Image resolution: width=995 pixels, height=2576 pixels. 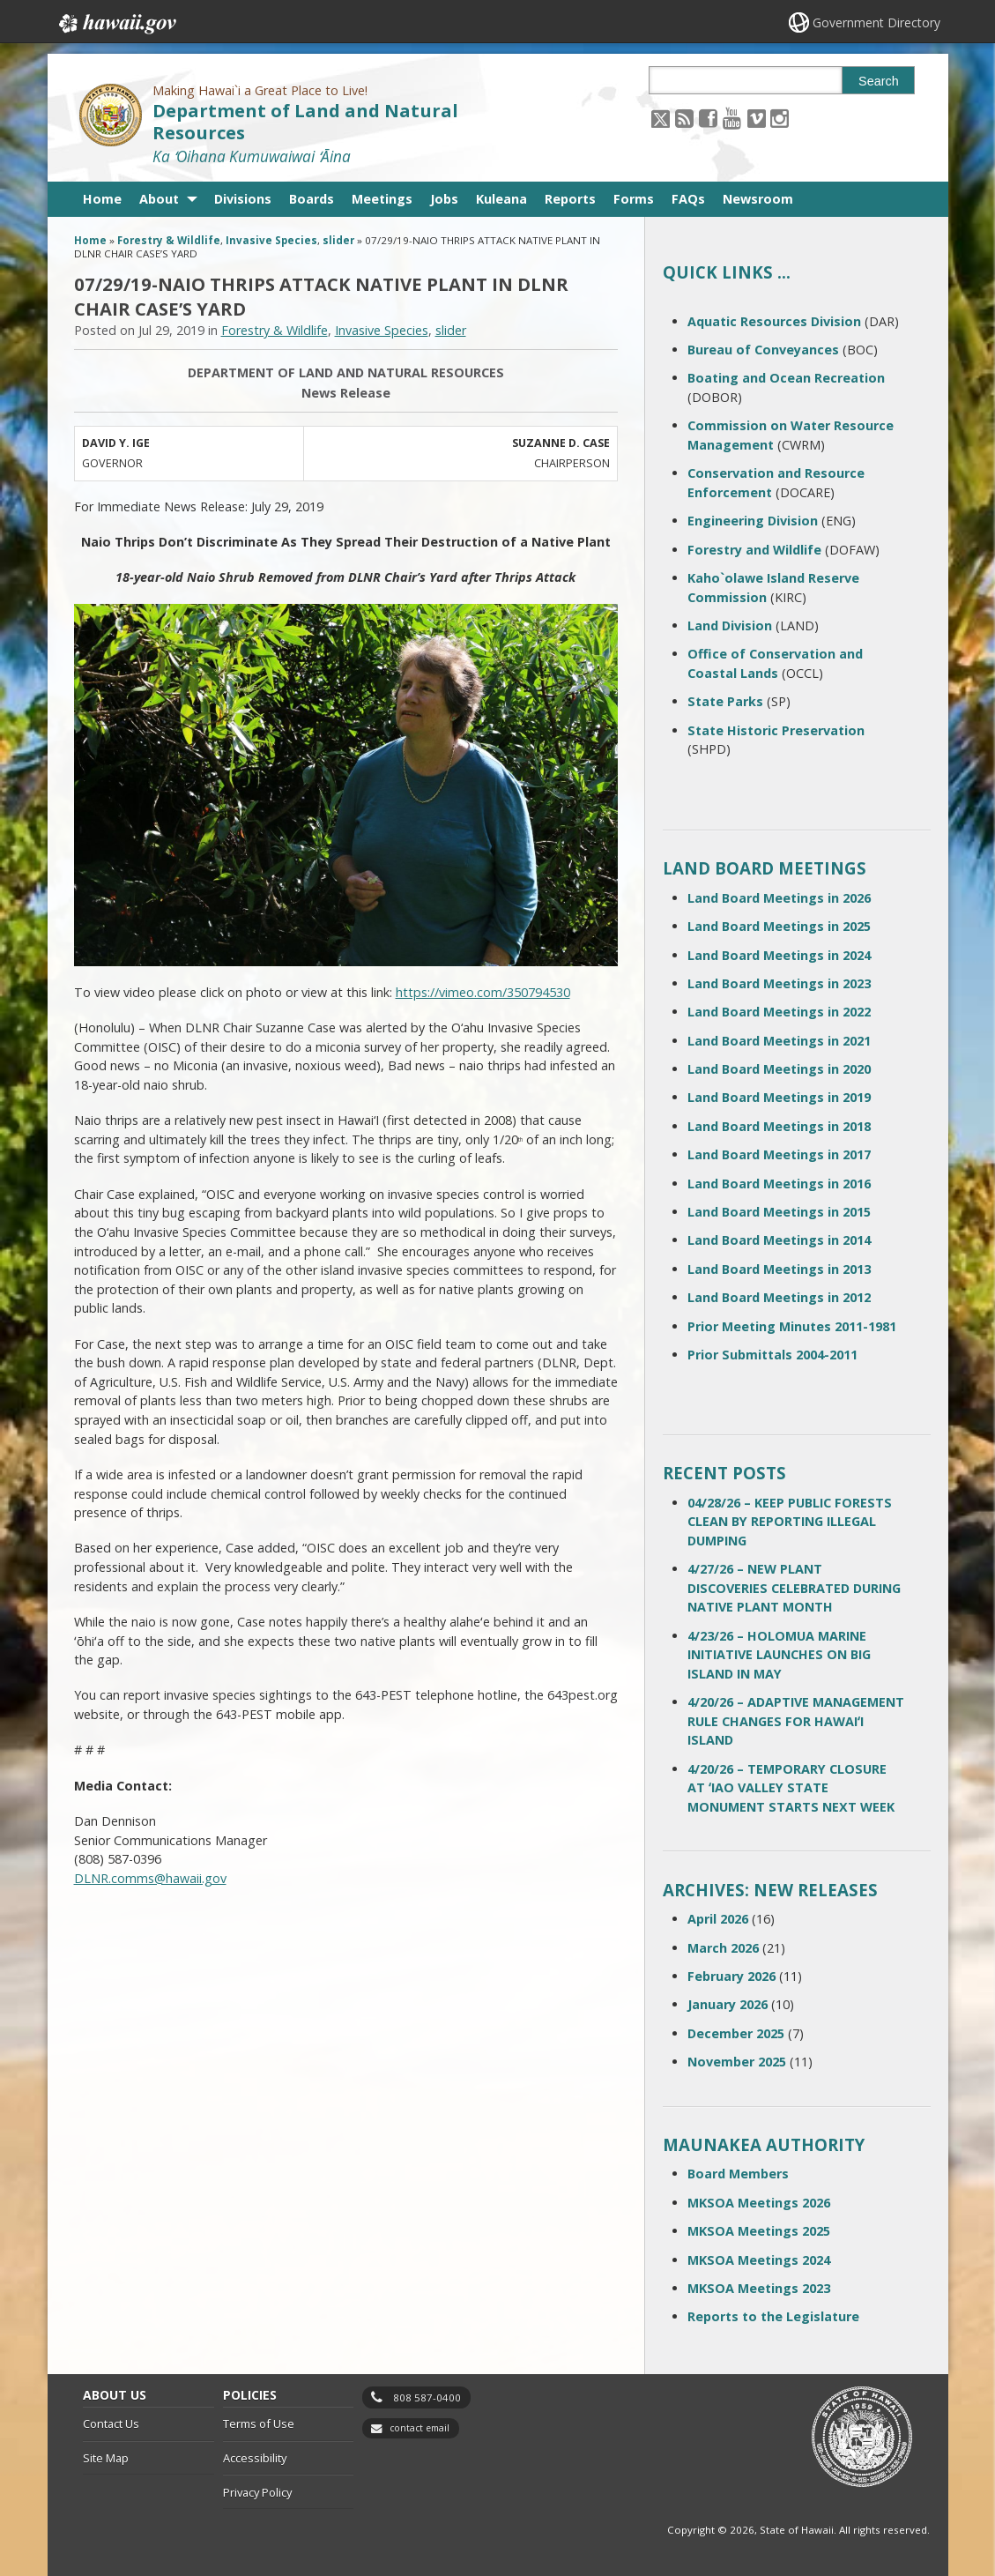 What do you see at coordinates (779, 1154) in the screenshot?
I see `Land Board Meetings in 2017` at bounding box center [779, 1154].